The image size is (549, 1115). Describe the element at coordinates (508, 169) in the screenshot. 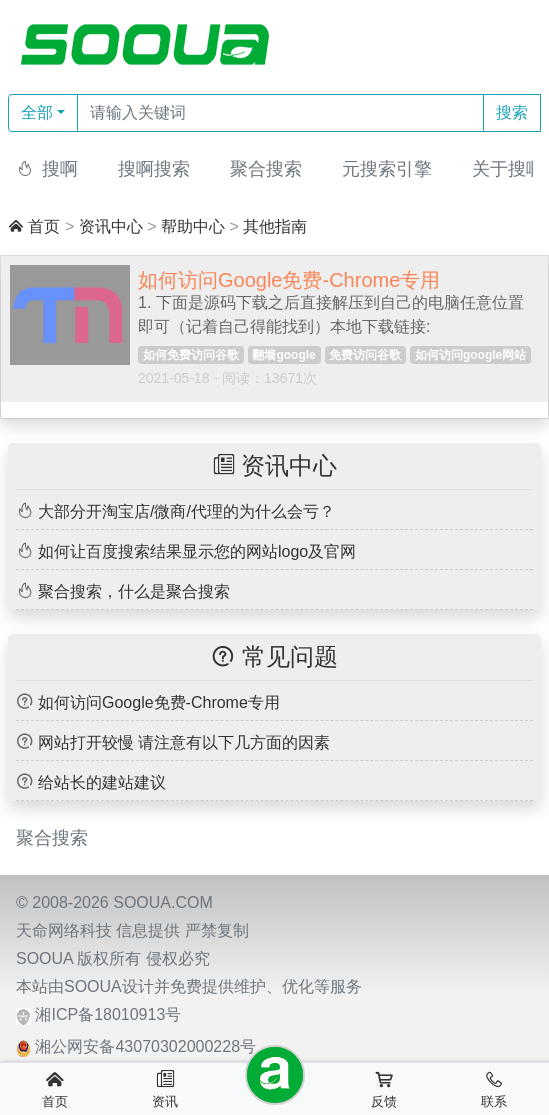

I see `关于搜啊` at that location.